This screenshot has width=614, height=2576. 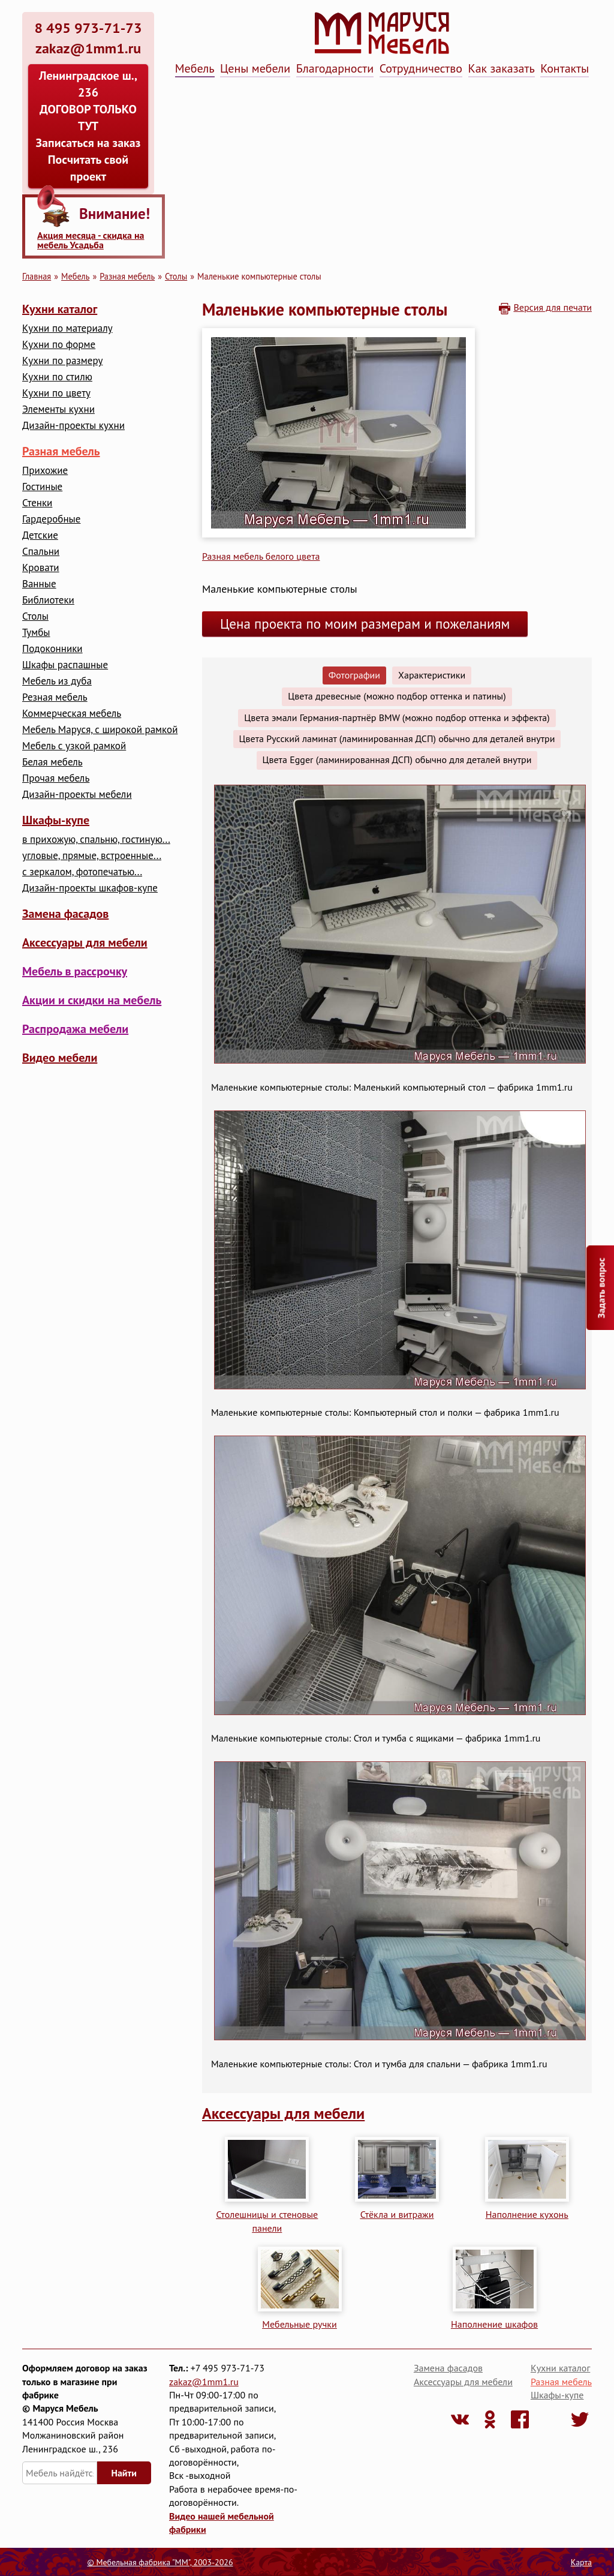 I want to click on Библиотеки, so click(x=48, y=600).